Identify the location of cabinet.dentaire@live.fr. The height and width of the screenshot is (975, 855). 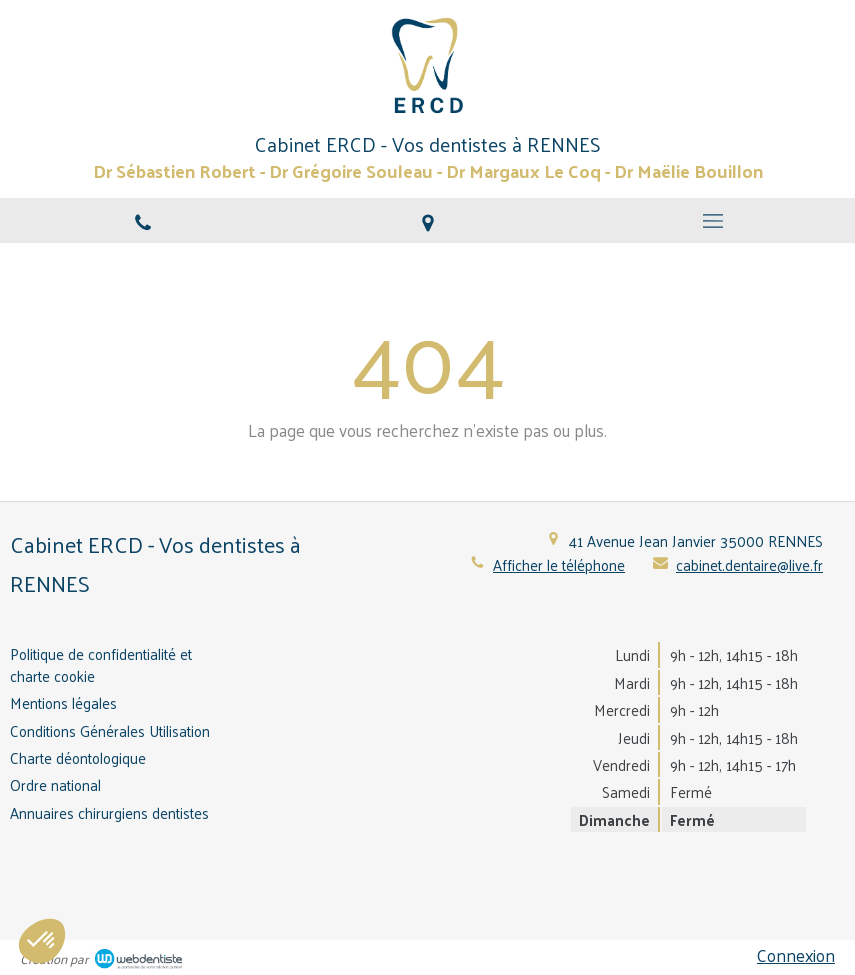
(749, 564).